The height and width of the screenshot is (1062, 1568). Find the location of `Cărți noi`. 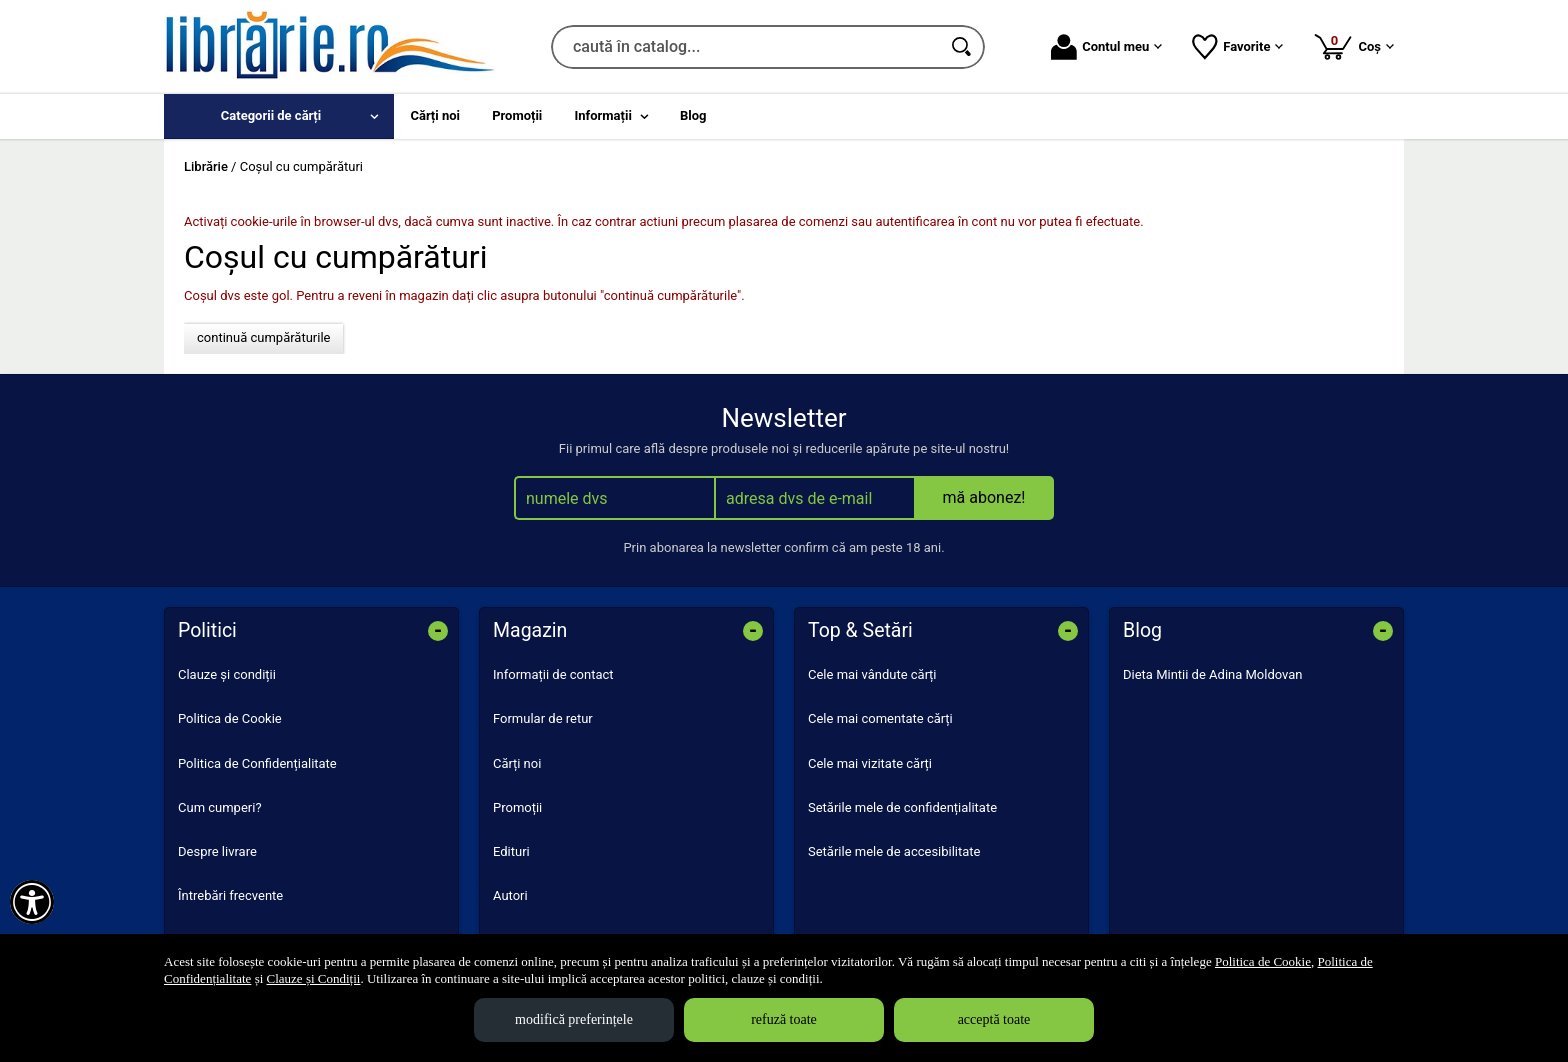

Cărți noi is located at coordinates (517, 763).